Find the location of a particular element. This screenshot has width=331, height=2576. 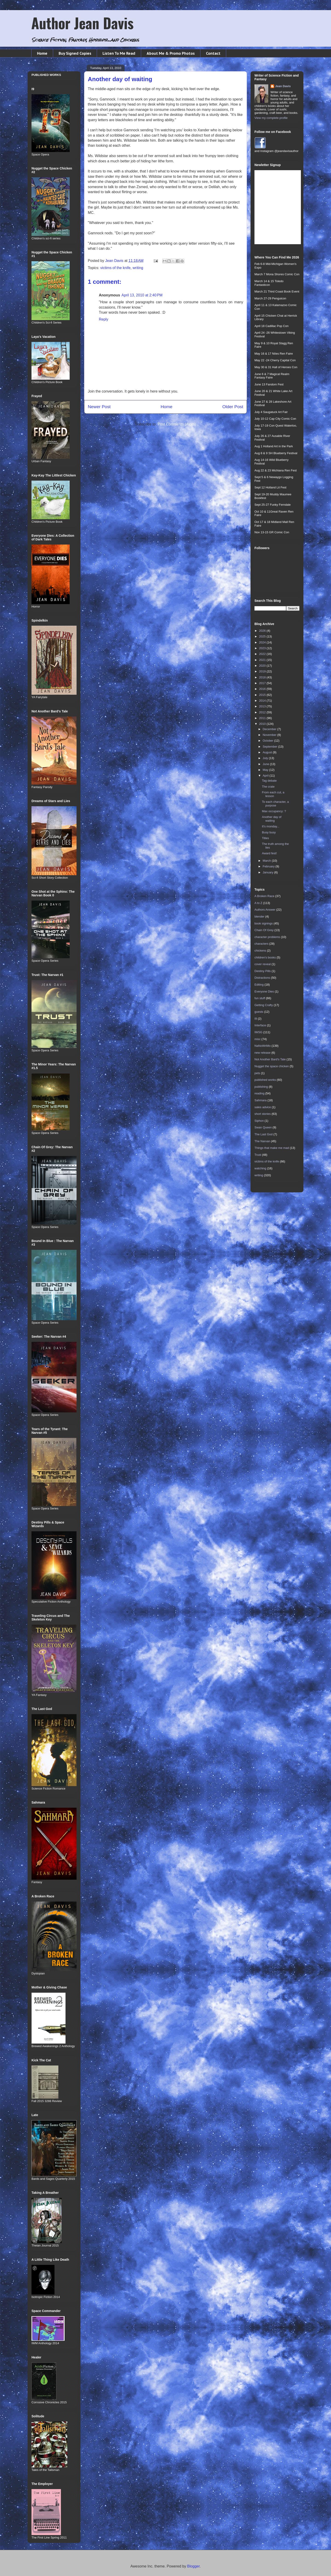

Editing is located at coordinates (259, 984).